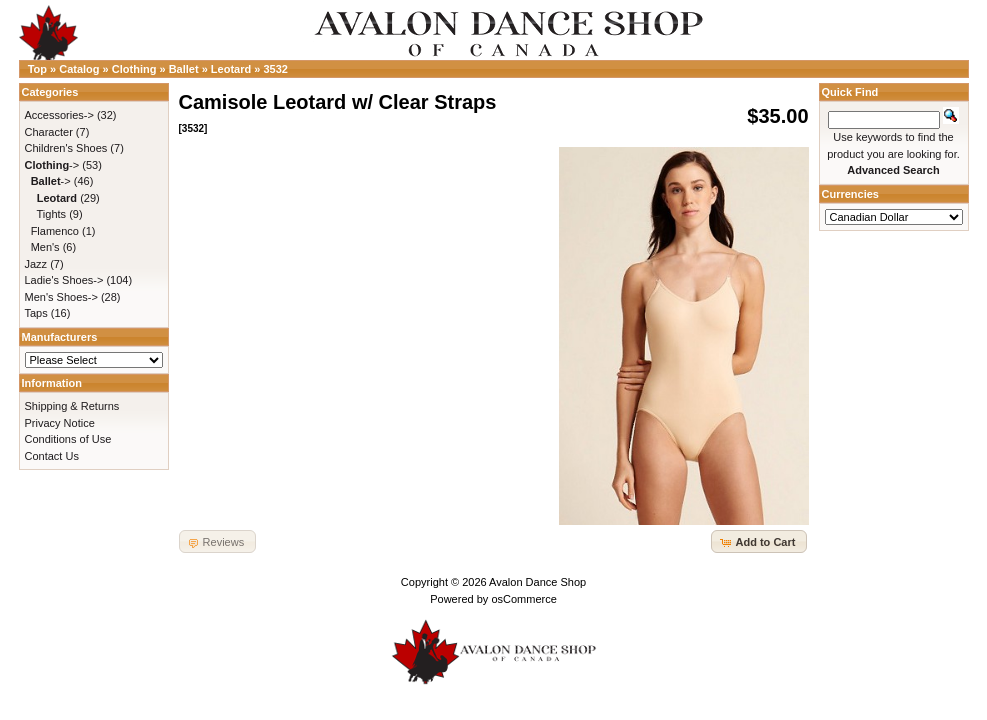  I want to click on Taps, so click(36, 313).